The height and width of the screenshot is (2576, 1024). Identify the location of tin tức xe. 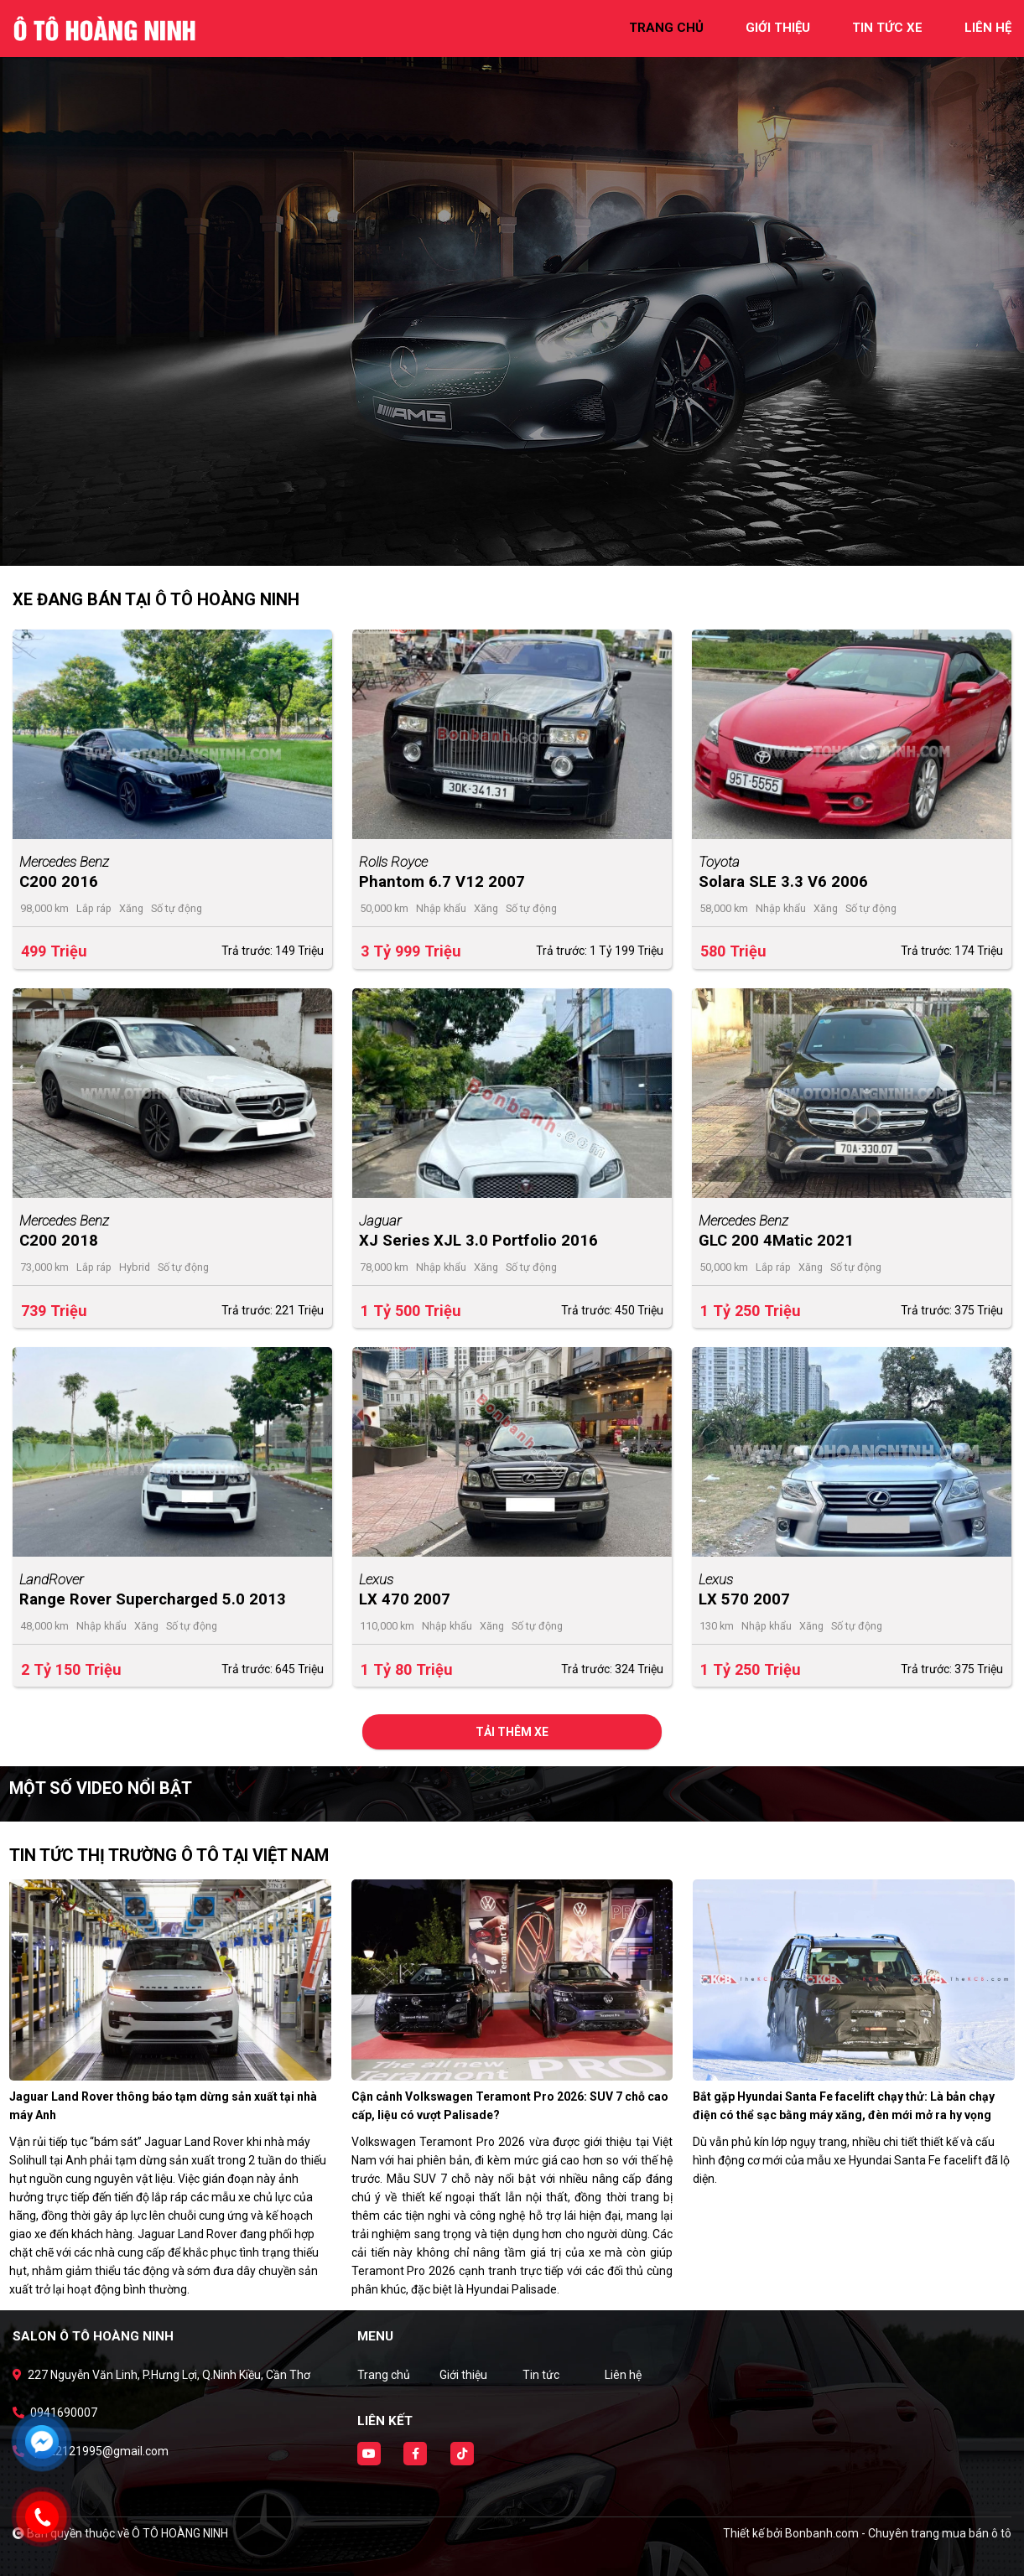
(887, 27).